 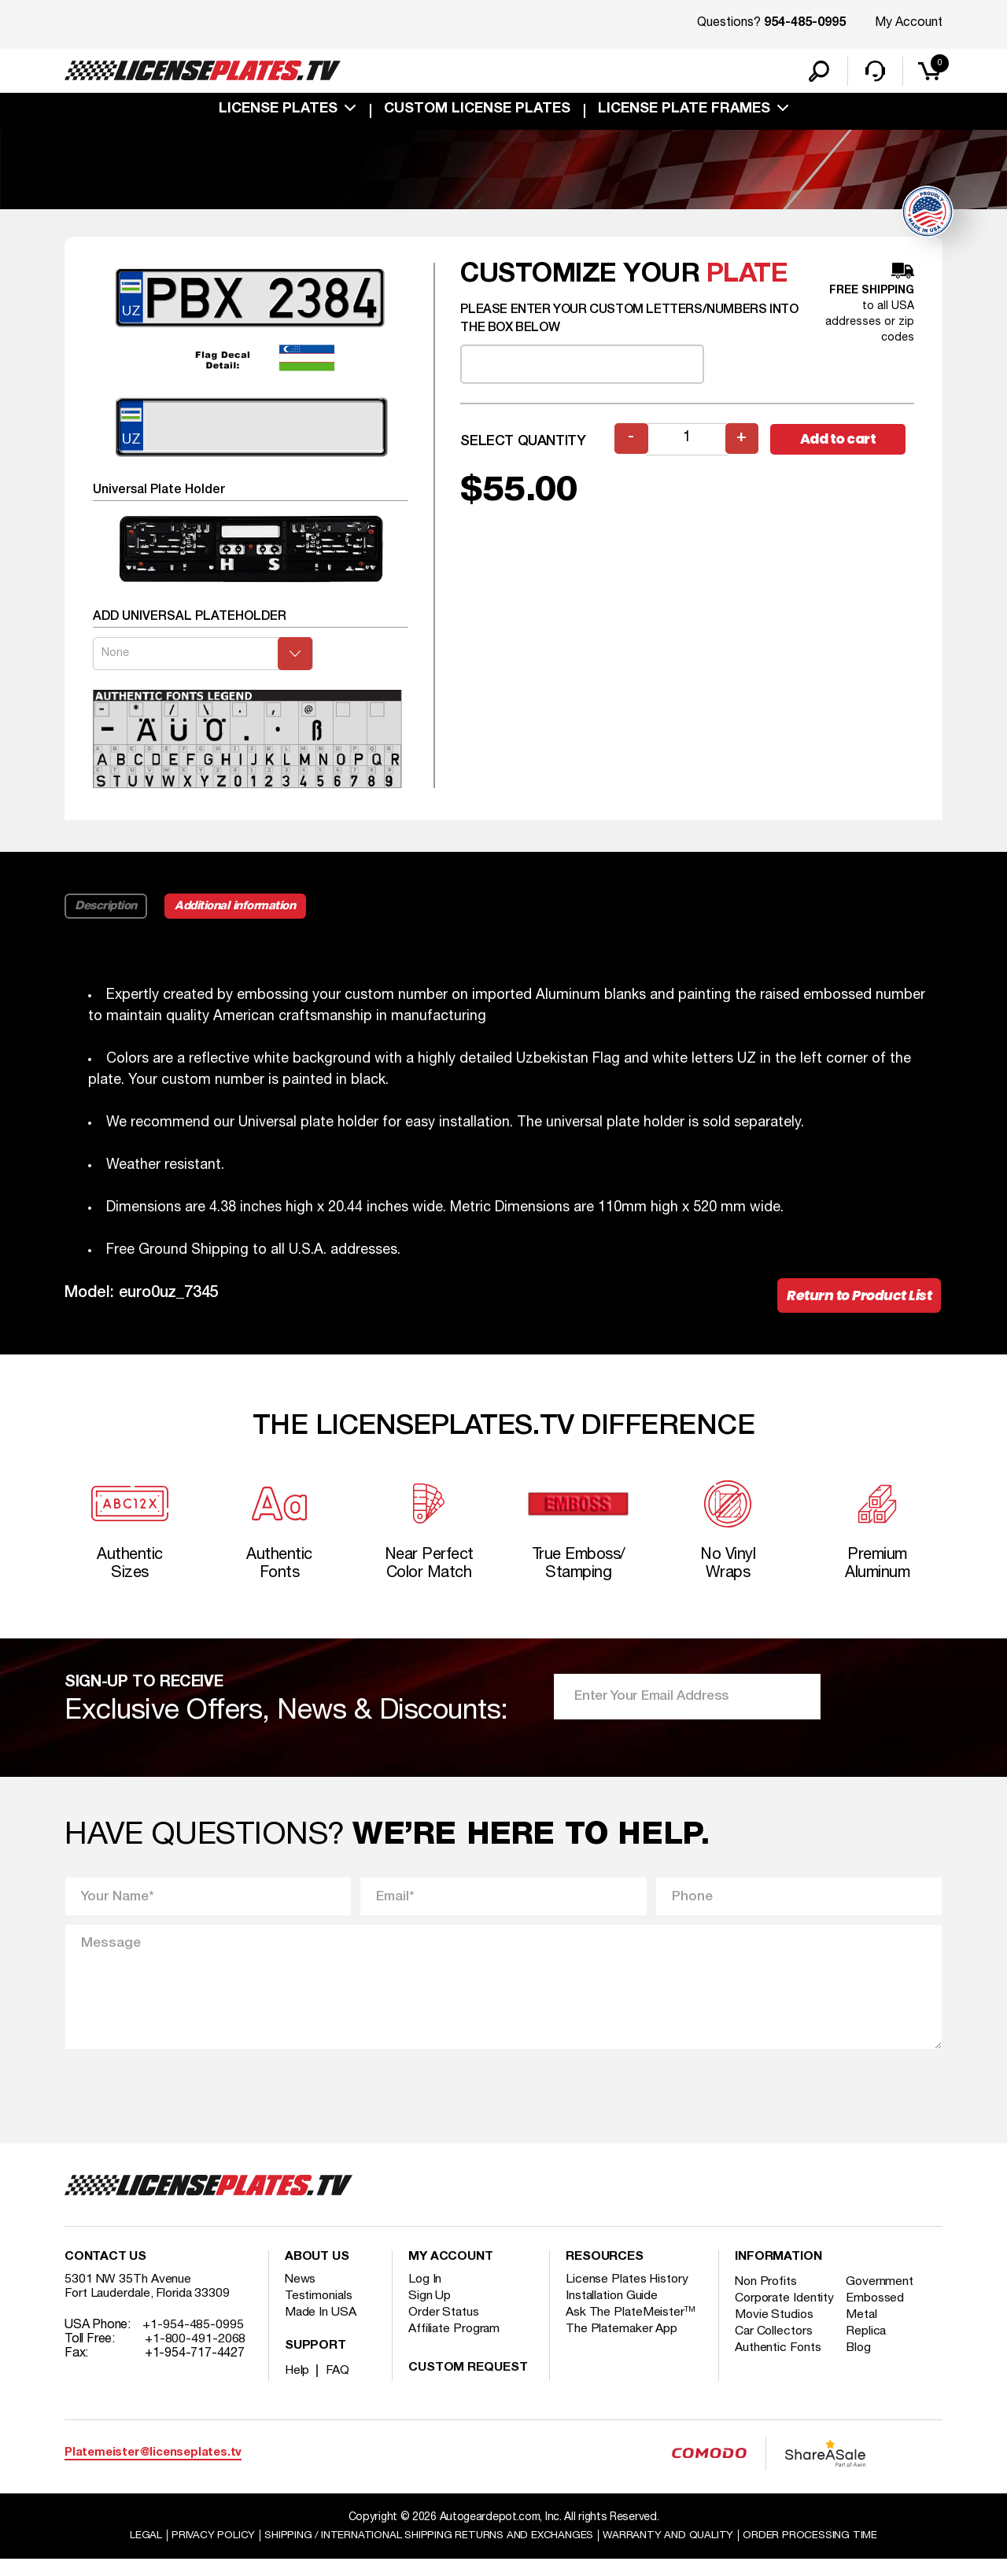 I want to click on Testimonials, so click(x=319, y=2311).